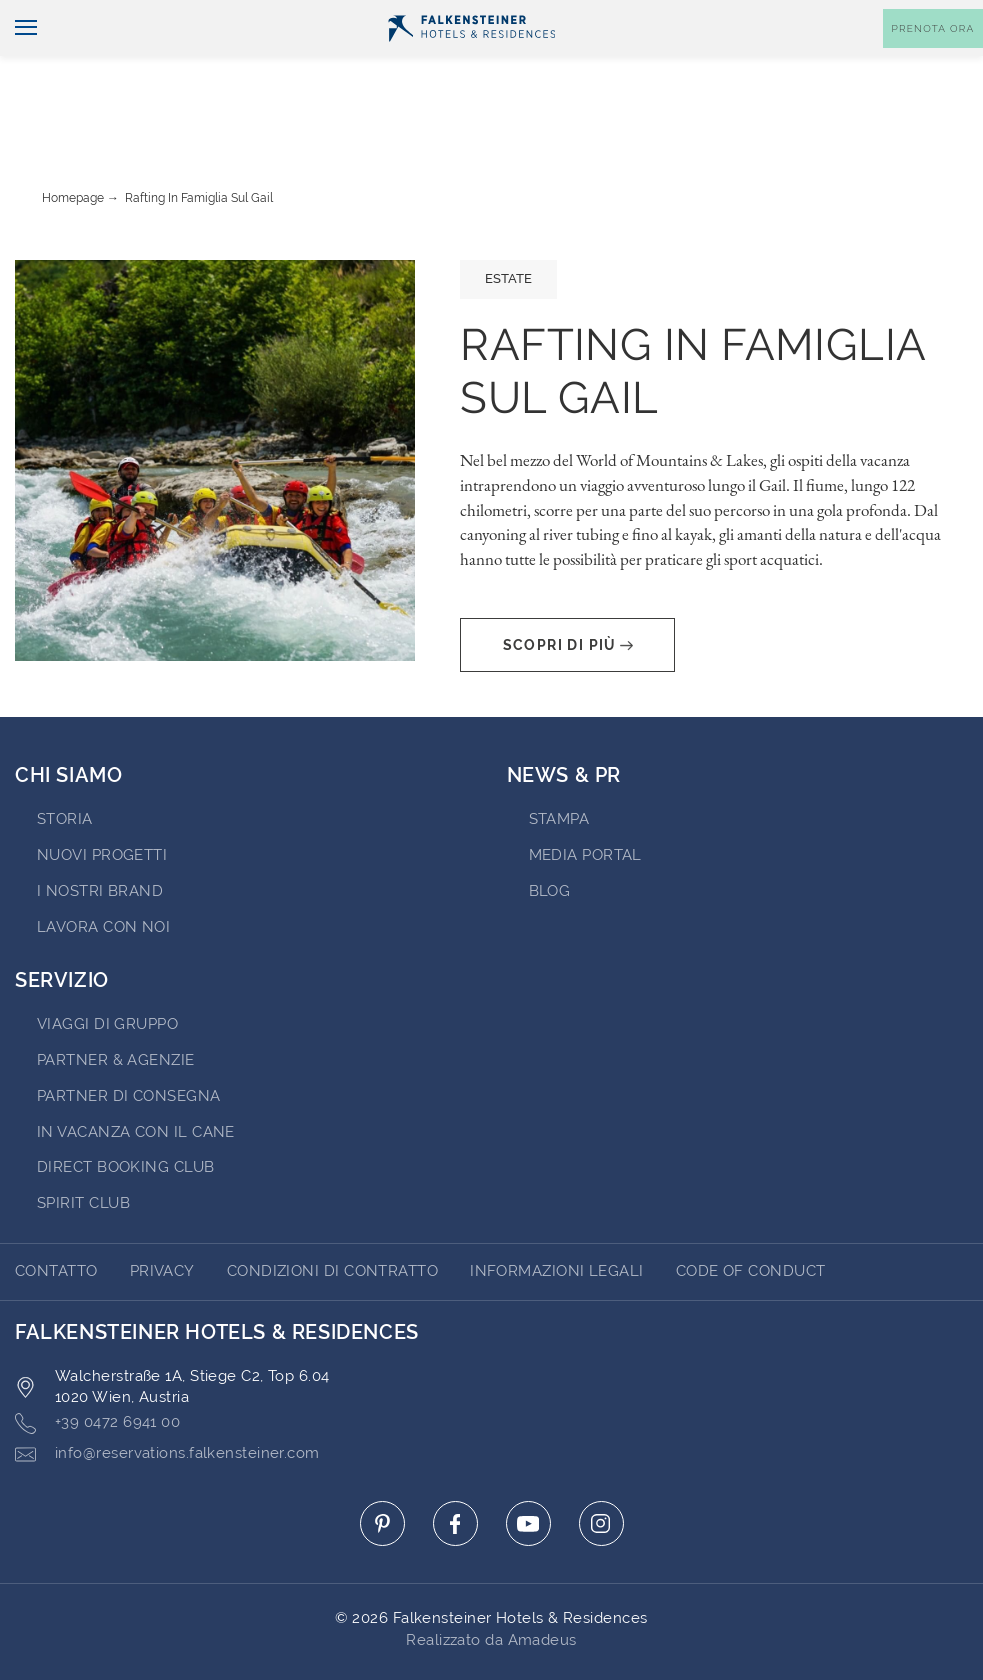 This screenshot has width=983, height=1680. I want to click on STORIA [Go to STORIA (opens in a new tab)], so click(65, 763).